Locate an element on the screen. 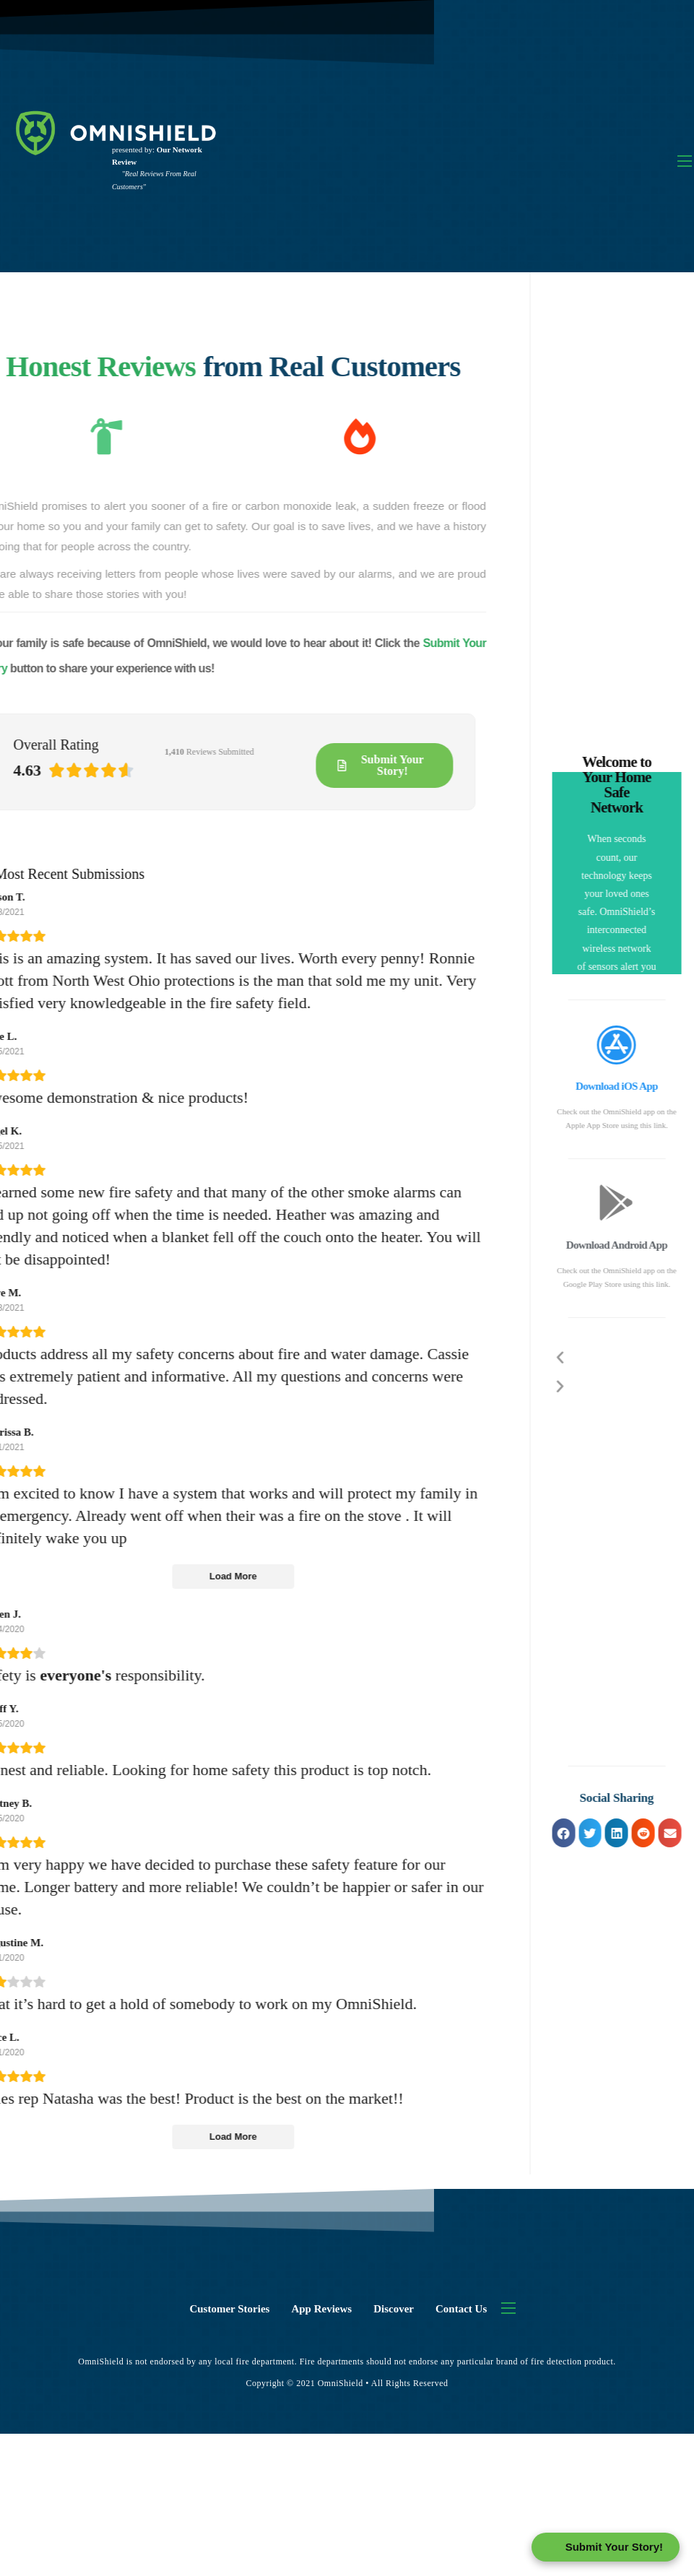 This screenshot has width=694, height=2576. Customer Stories is located at coordinates (229, 2309).